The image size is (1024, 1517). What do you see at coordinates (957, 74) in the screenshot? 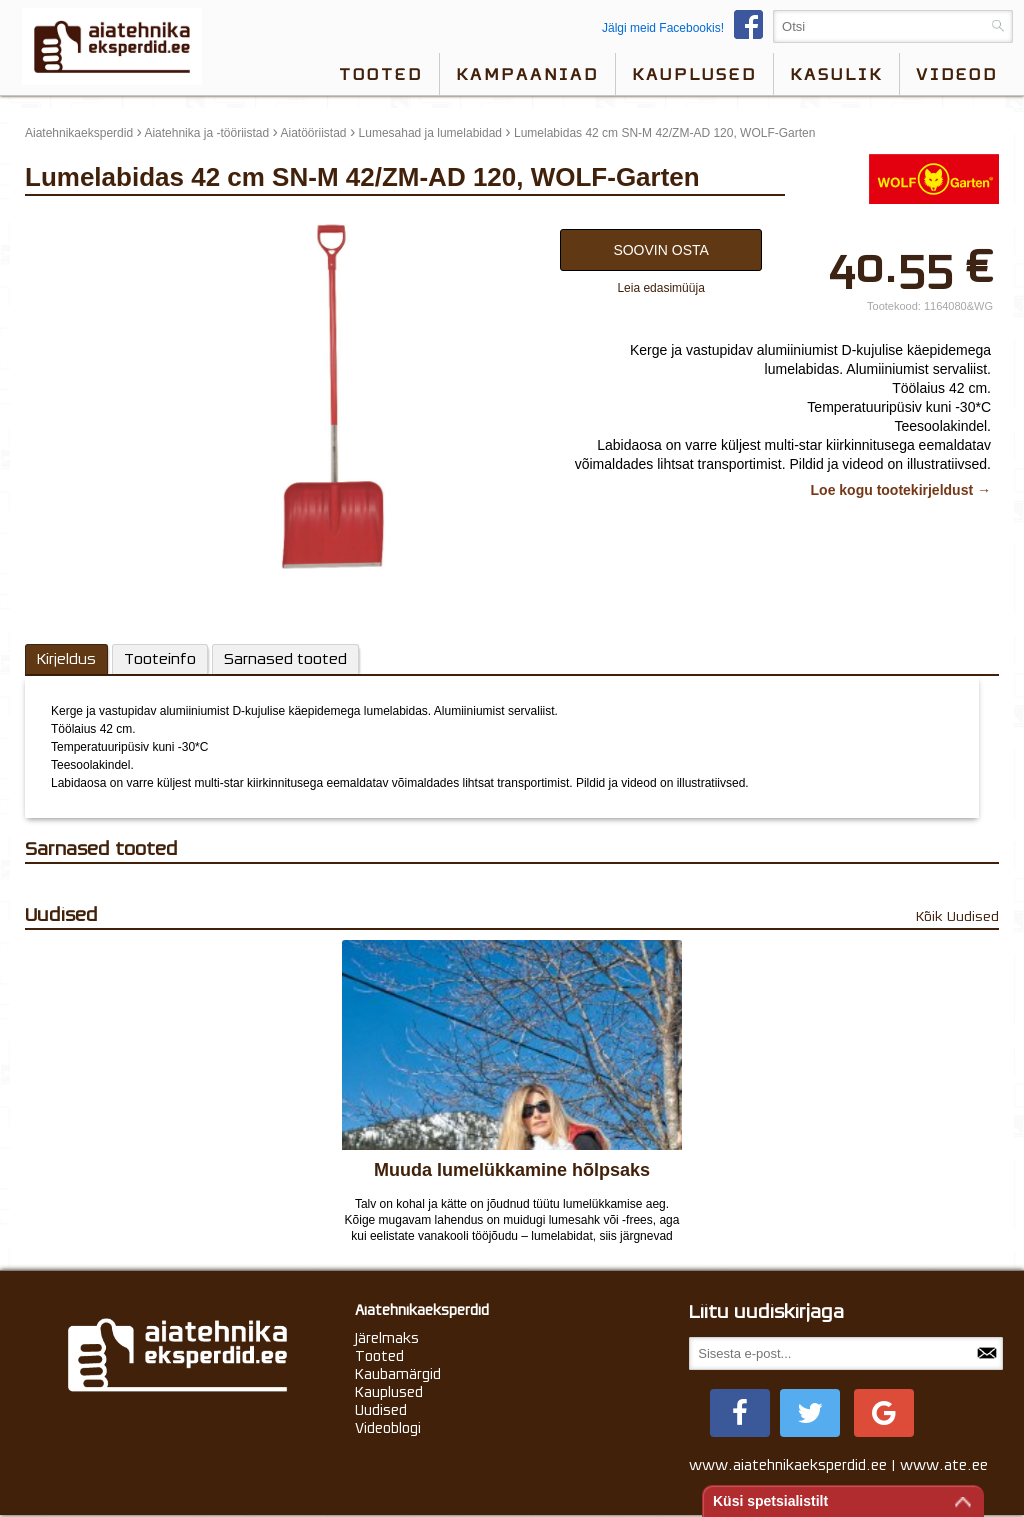
I see `videod` at bounding box center [957, 74].